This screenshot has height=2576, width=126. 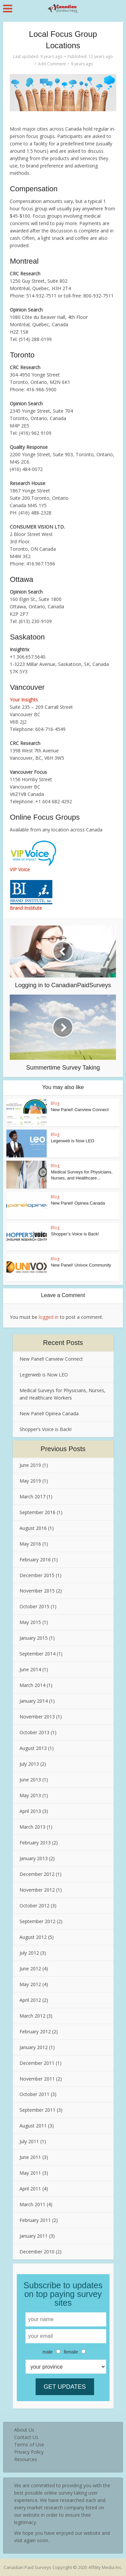 I want to click on Terms of Use, so click(x=29, y=2444).